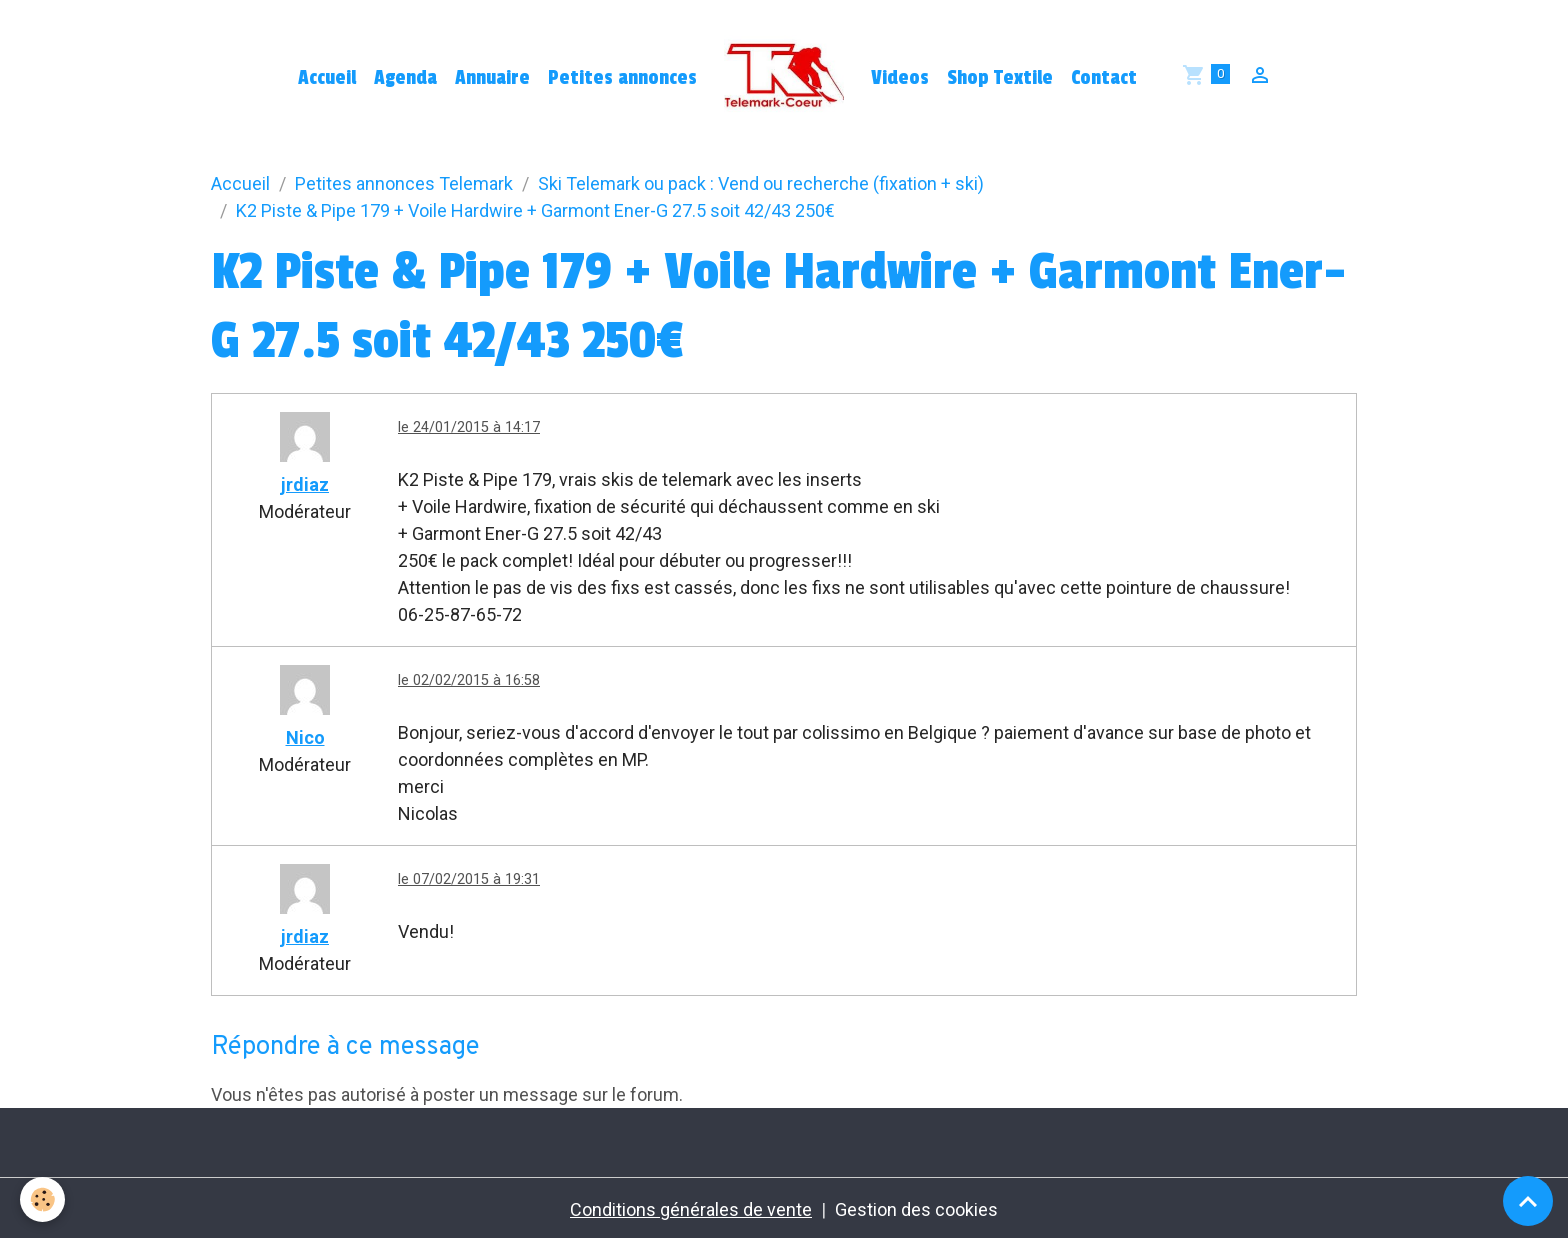  What do you see at coordinates (622, 78) in the screenshot?
I see `Petites annonces` at bounding box center [622, 78].